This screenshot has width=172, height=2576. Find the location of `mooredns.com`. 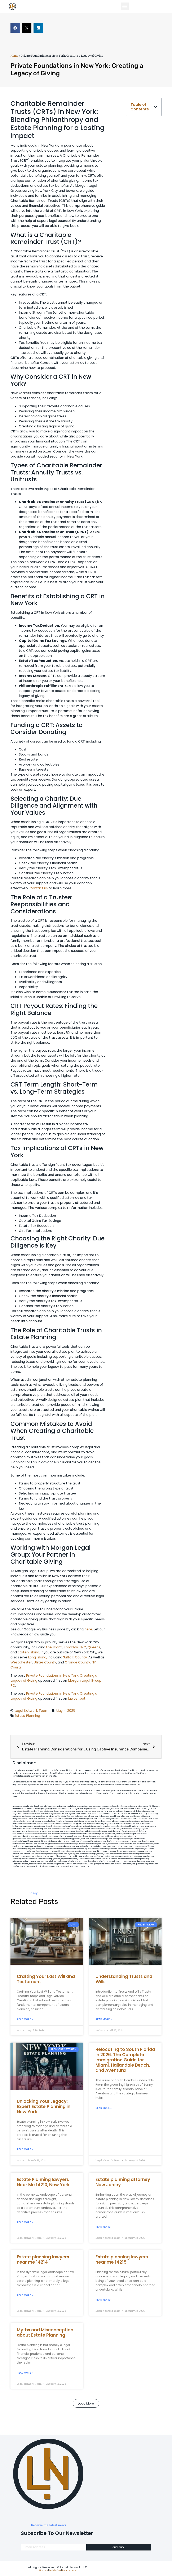

mooredns.com is located at coordinates (43, 1839).